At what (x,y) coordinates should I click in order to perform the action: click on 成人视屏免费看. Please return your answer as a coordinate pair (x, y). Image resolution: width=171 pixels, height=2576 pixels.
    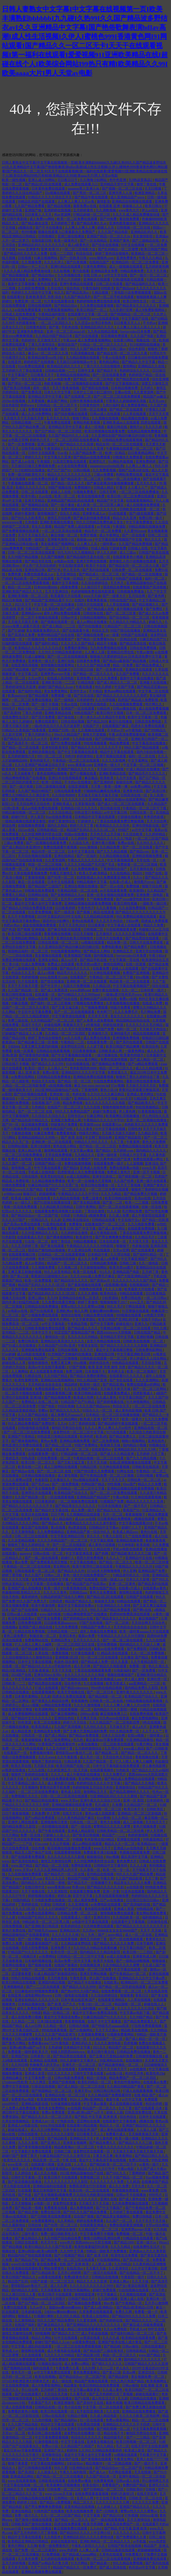
    Looking at the image, I should click on (86, 1900).